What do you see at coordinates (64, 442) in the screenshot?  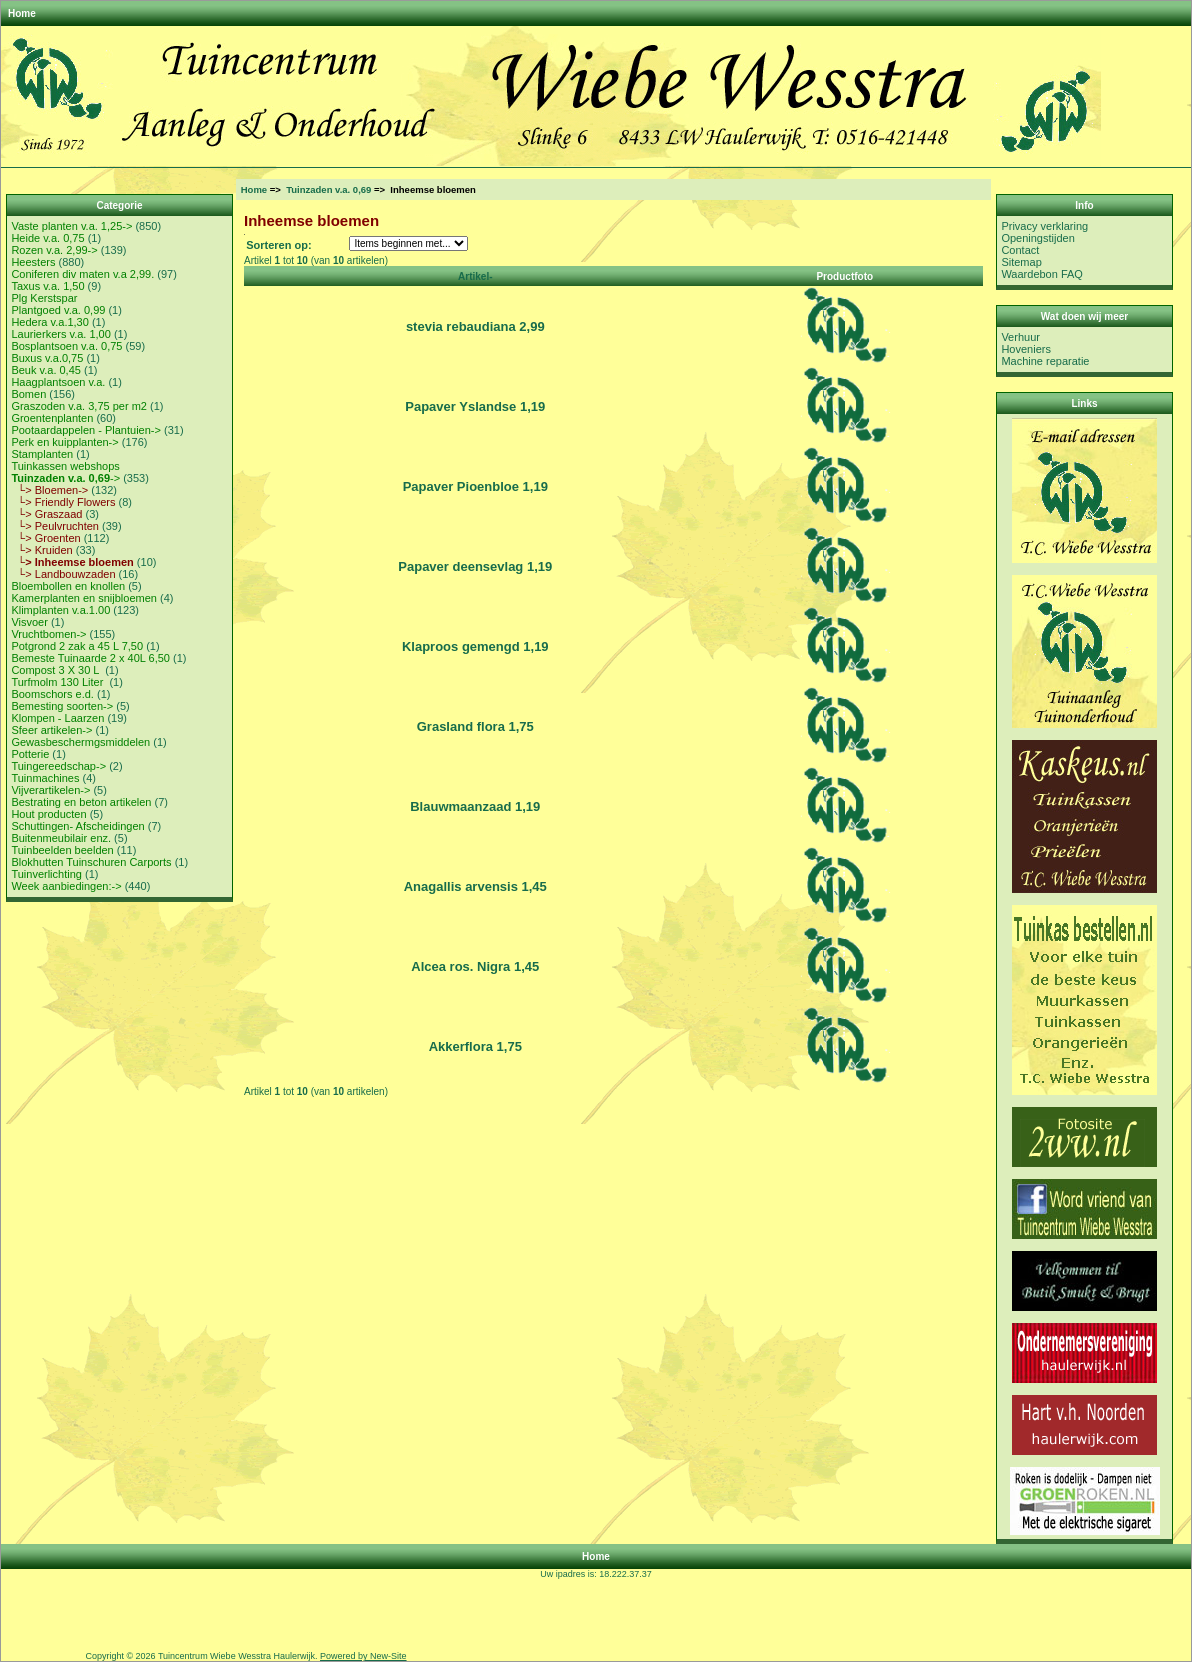 I see `Perk en kuipplanten->` at bounding box center [64, 442].